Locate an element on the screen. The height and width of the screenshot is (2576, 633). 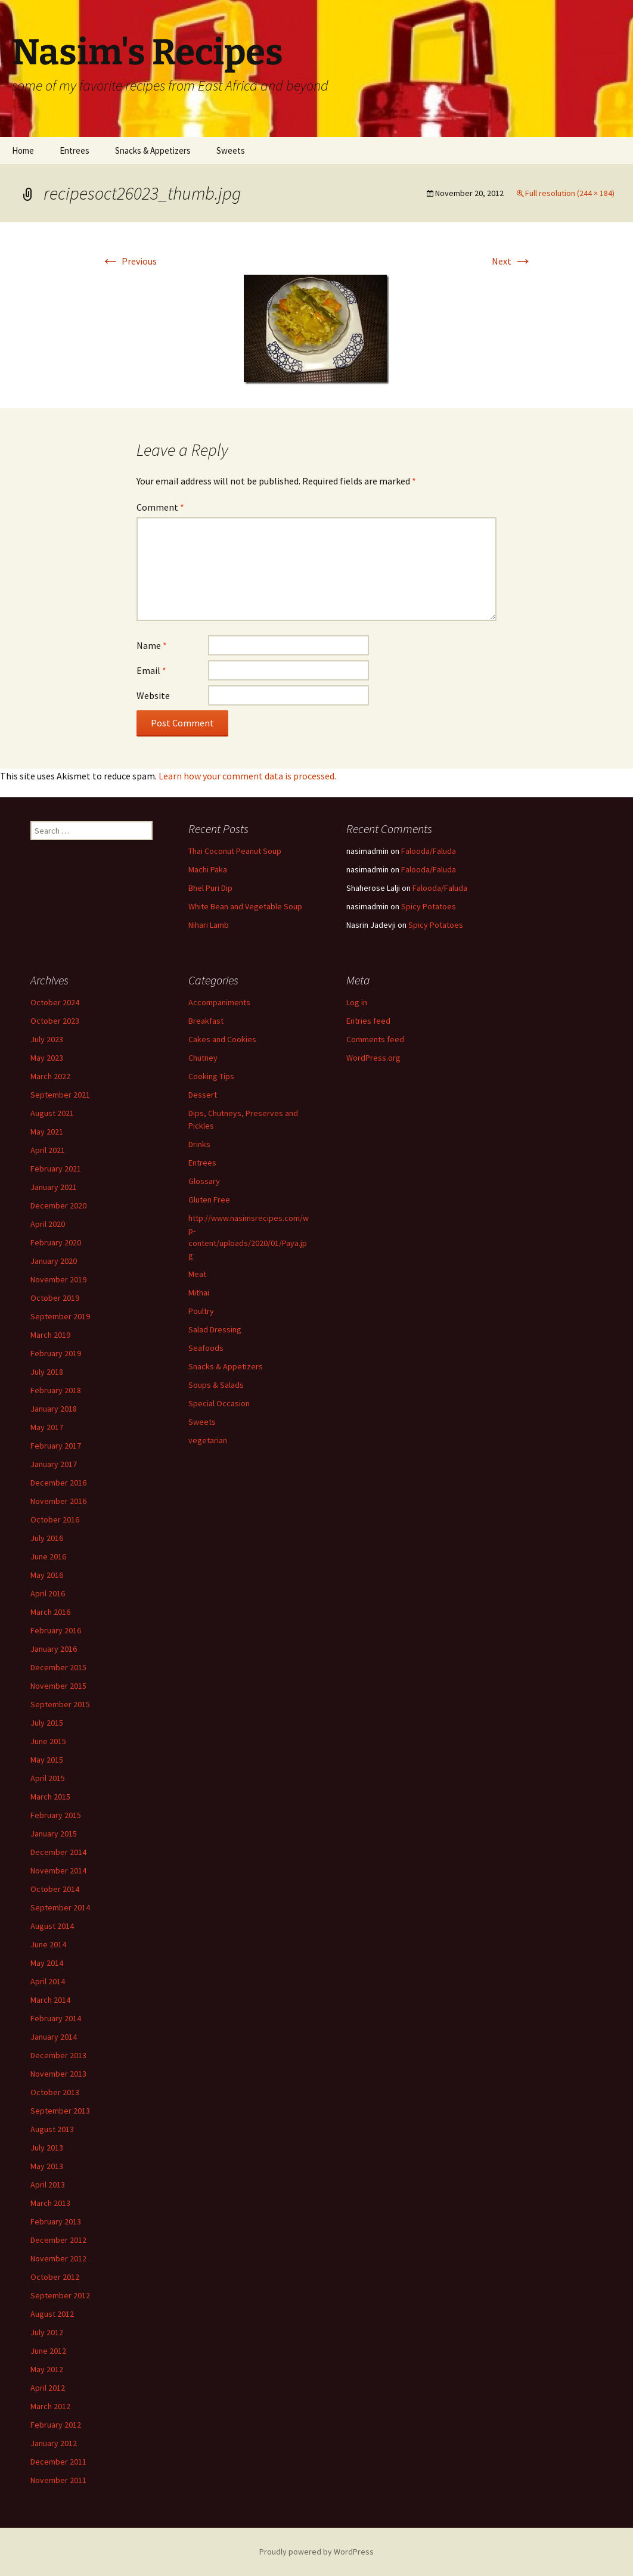
May 2017 is located at coordinates (46, 1427).